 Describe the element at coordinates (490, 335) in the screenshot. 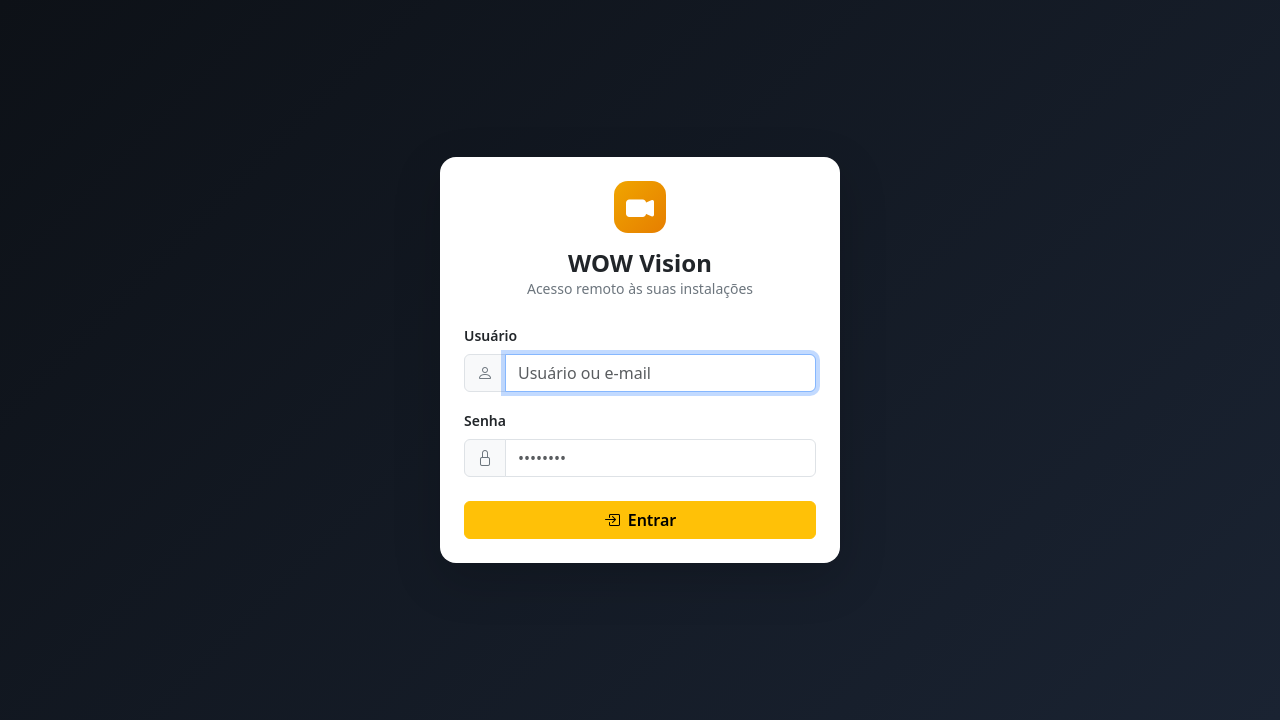

I see `Usuário` at that location.